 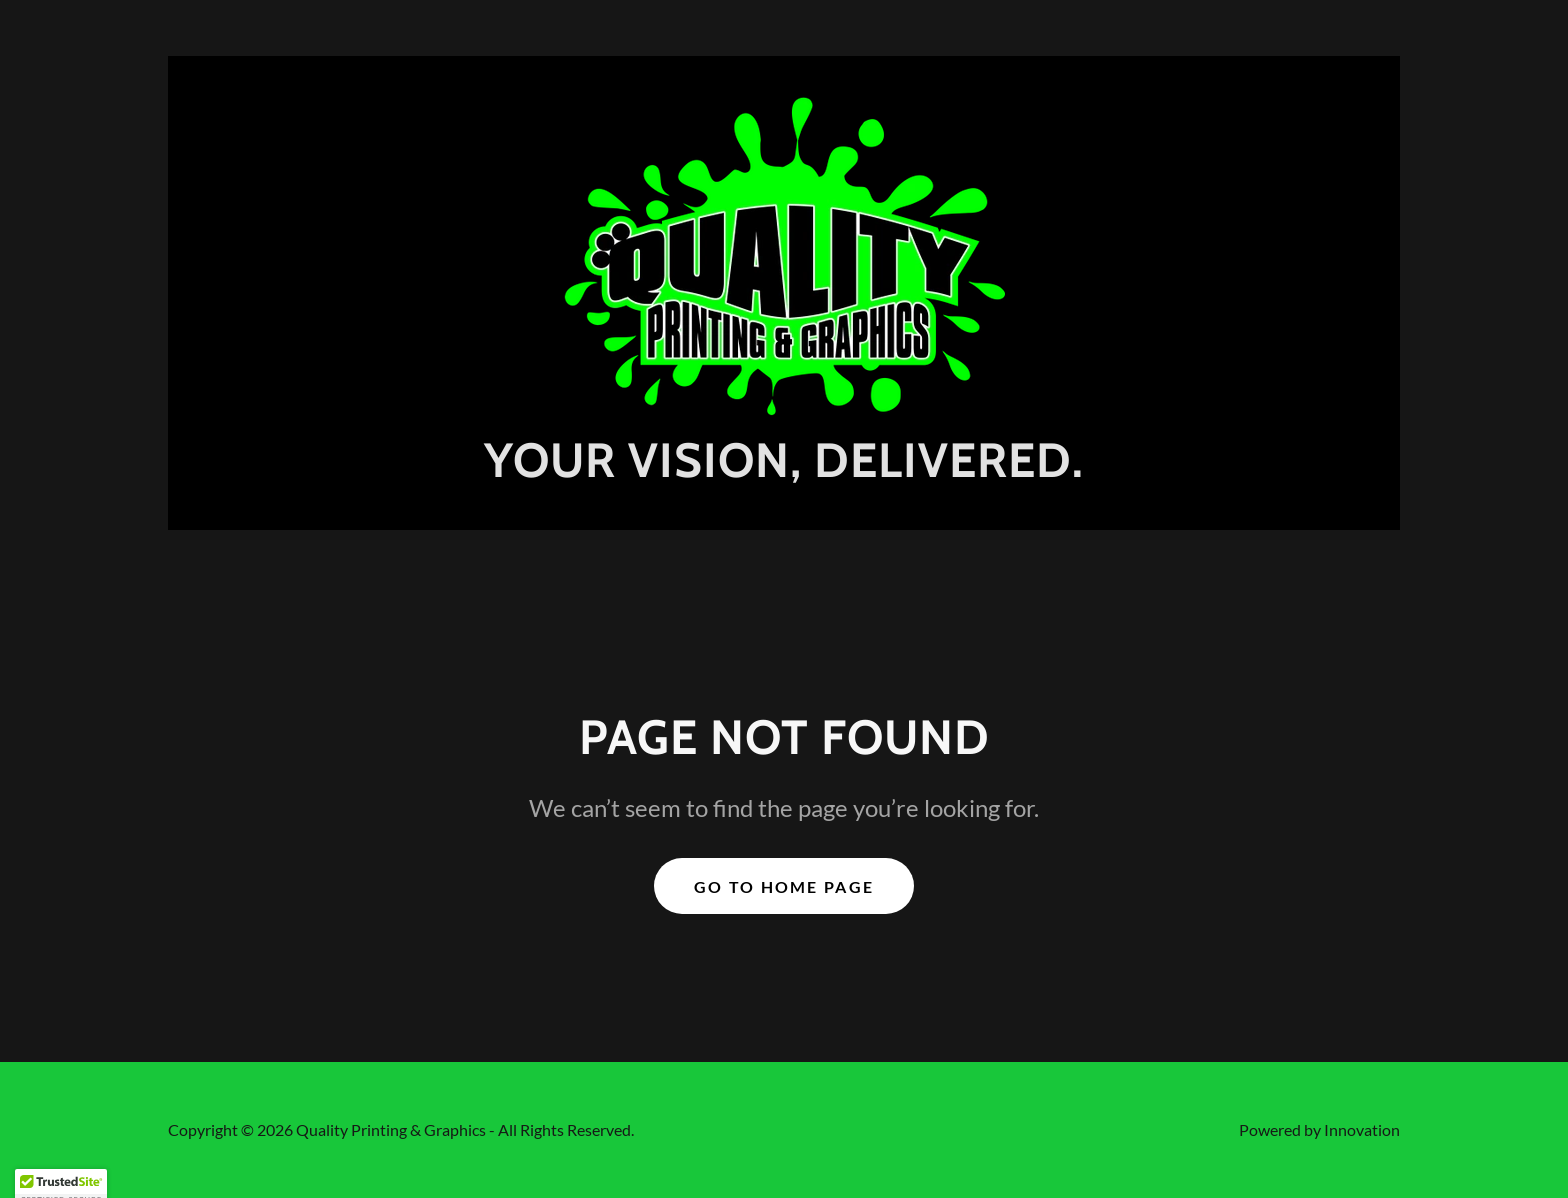 What do you see at coordinates (784, 254) in the screenshot?
I see `[link]` at bounding box center [784, 254].